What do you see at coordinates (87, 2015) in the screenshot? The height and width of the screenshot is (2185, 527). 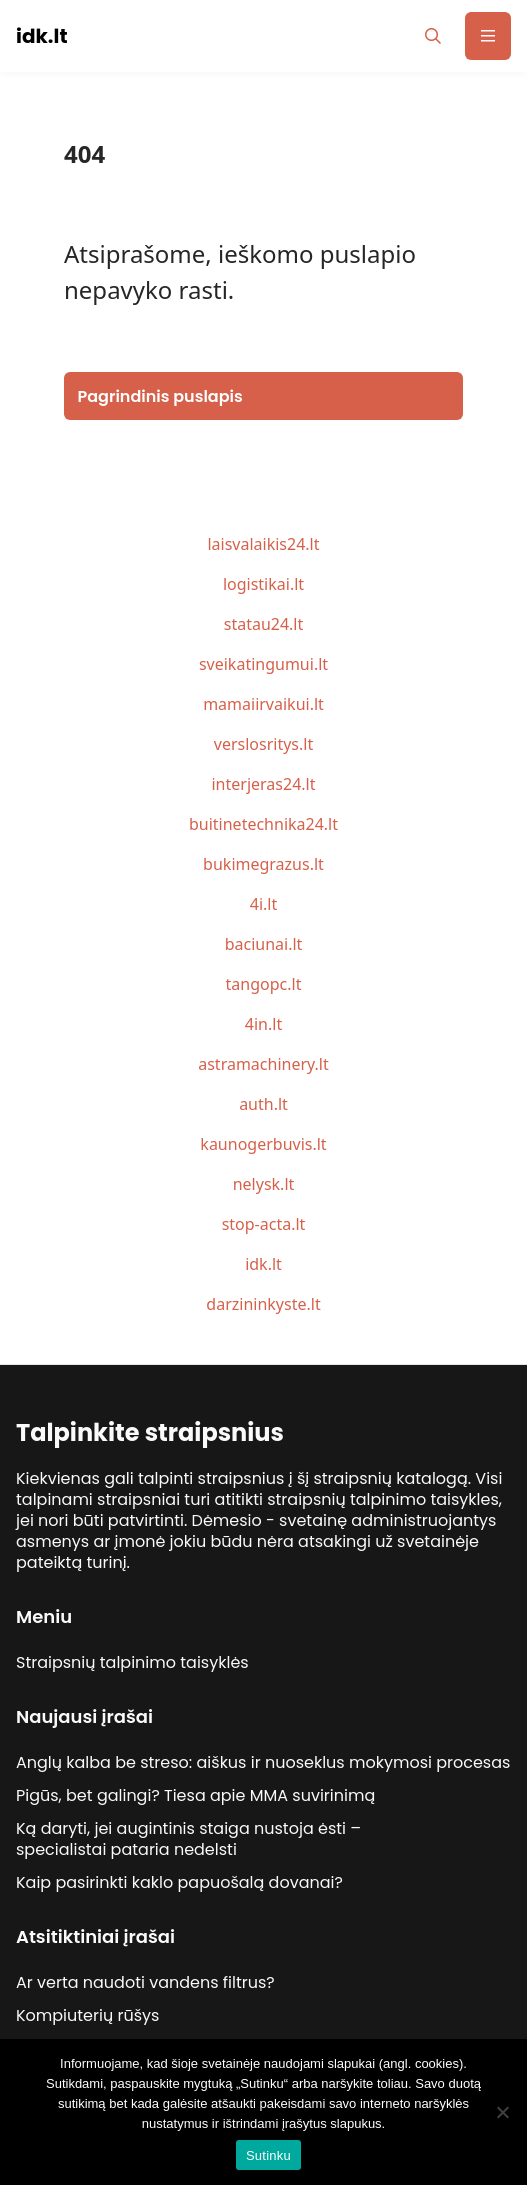 I see `Kompiuterių rūšys` at bounding box center [87, 2015].